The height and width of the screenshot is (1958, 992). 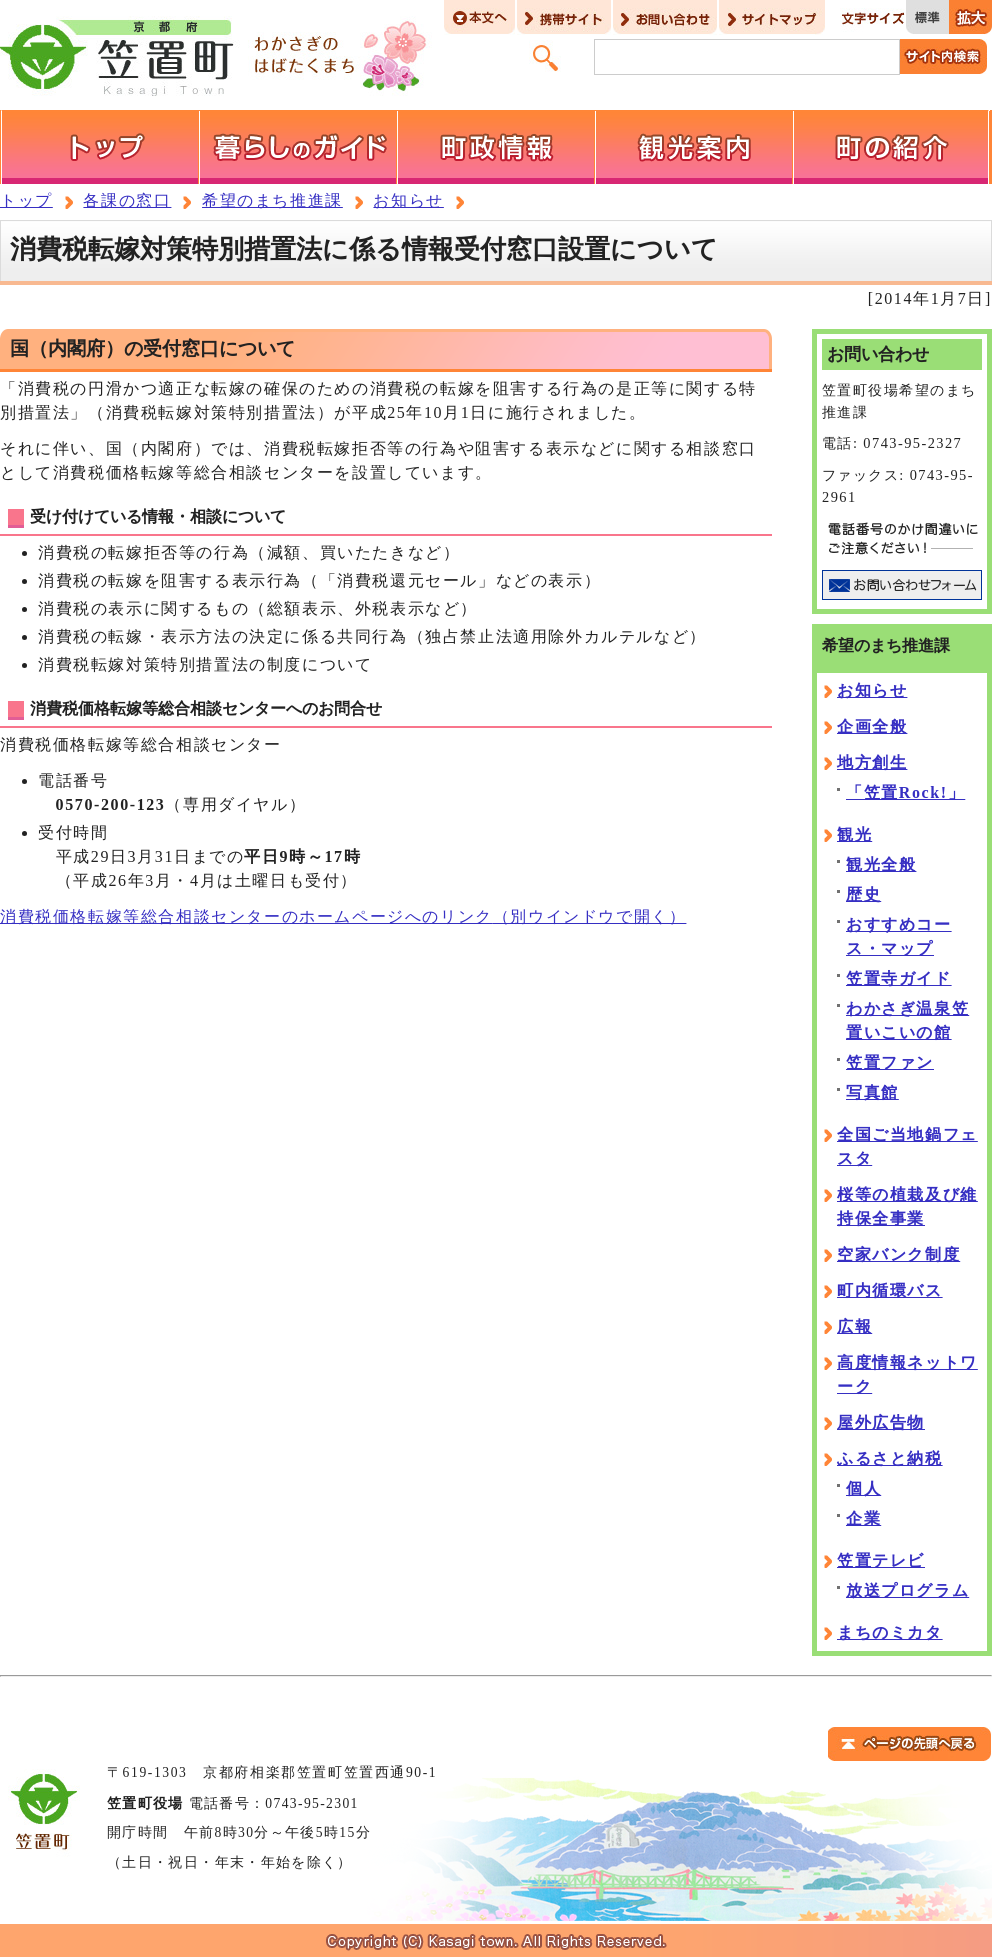 I want to click on 笠置ファン, so click(x=890, y=1062).